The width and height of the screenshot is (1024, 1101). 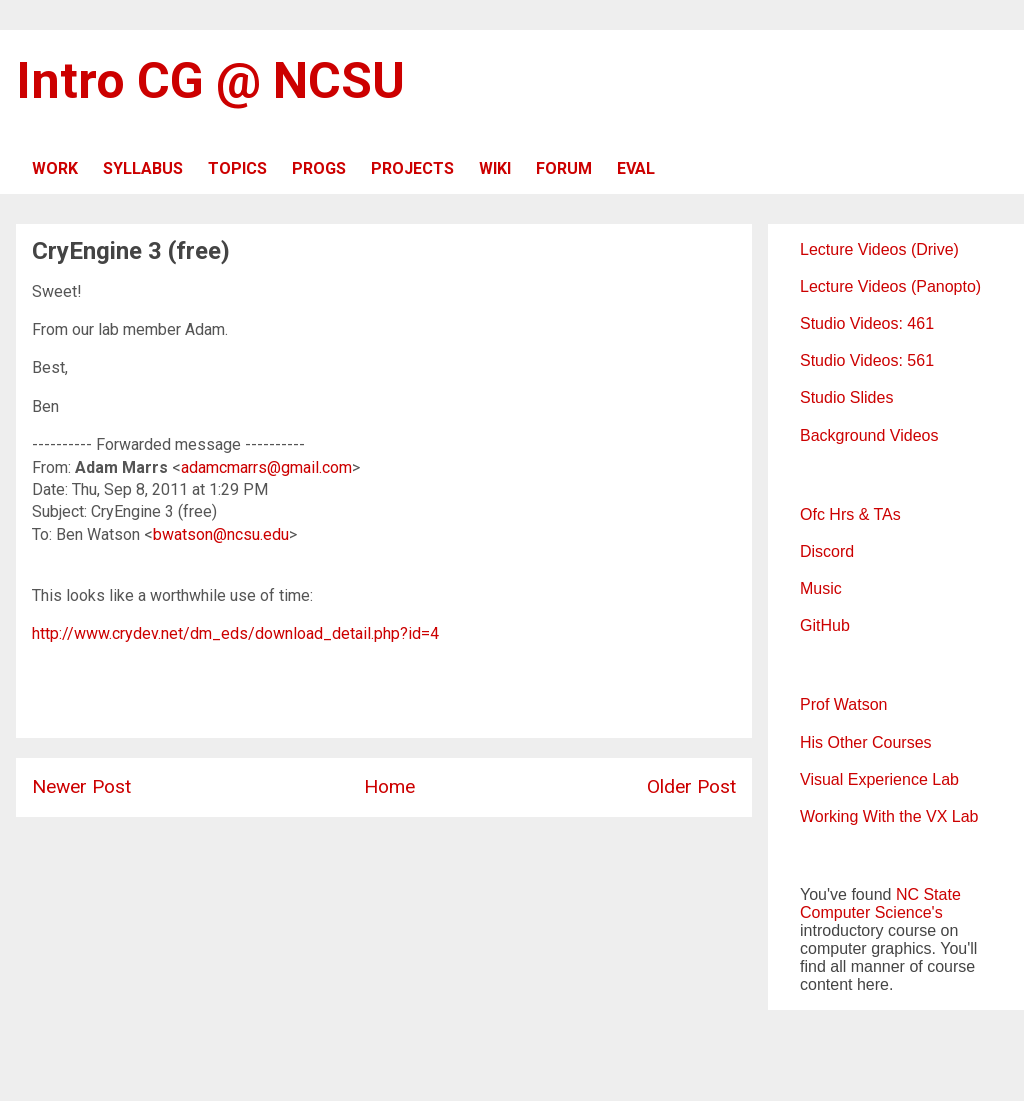 What do you see at coordinates (850, 514) in the screenshot?
I see `Ofc Hrs & TAs` at bounding box center [850, 514].